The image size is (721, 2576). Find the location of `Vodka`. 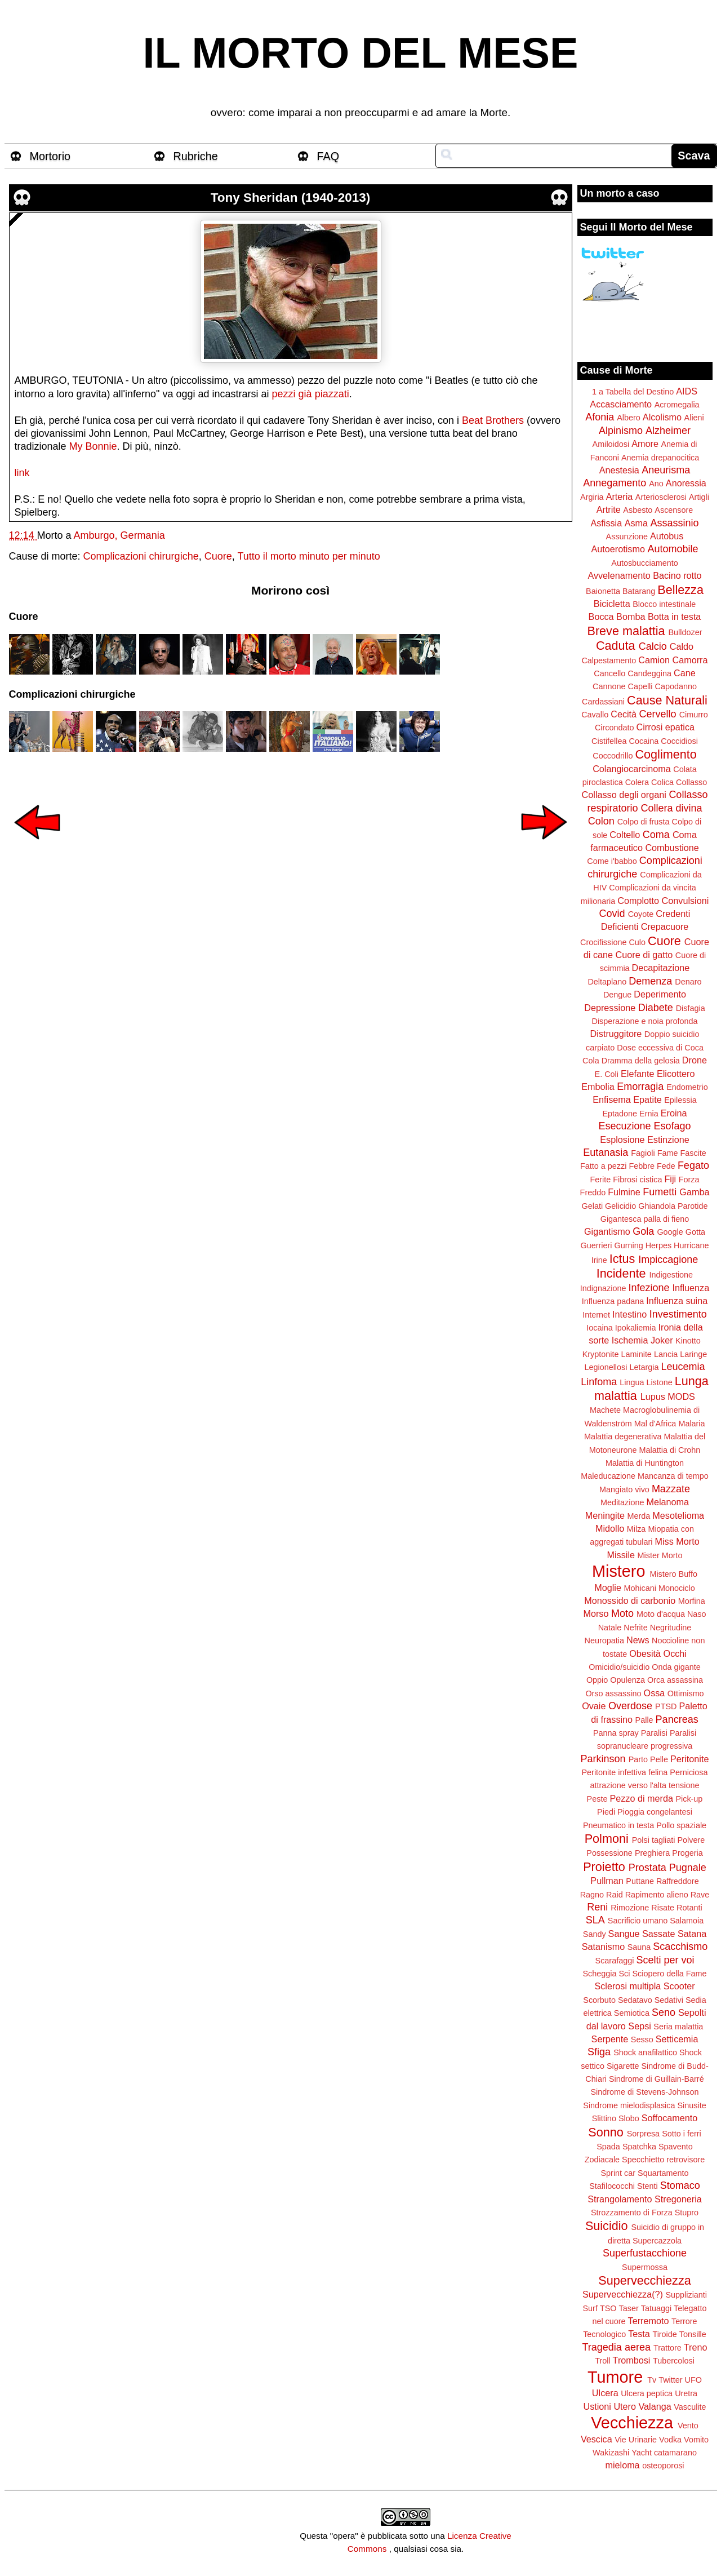

Vodka is located at coordinates (670, 2439).